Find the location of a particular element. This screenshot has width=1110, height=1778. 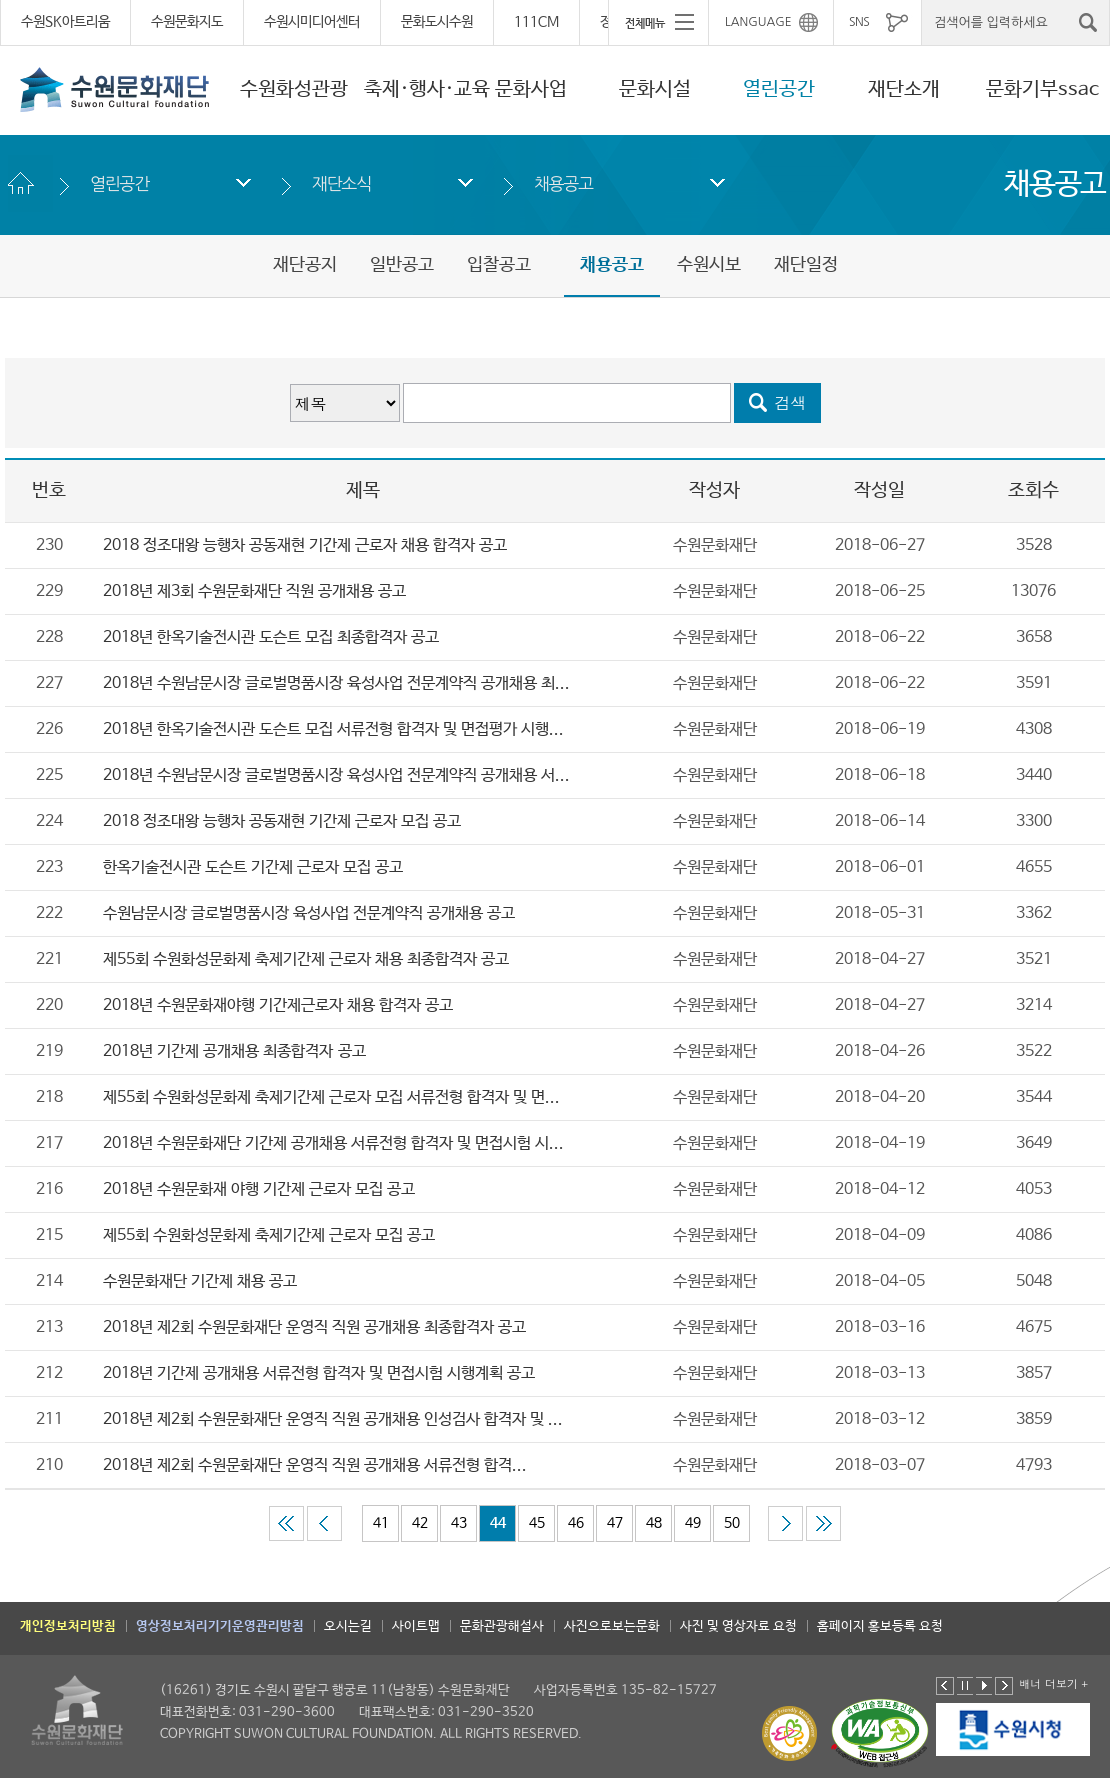

2018년 제3회 수원문화재단 직원 공개채용 공고 is located at coordinates (254, 591).